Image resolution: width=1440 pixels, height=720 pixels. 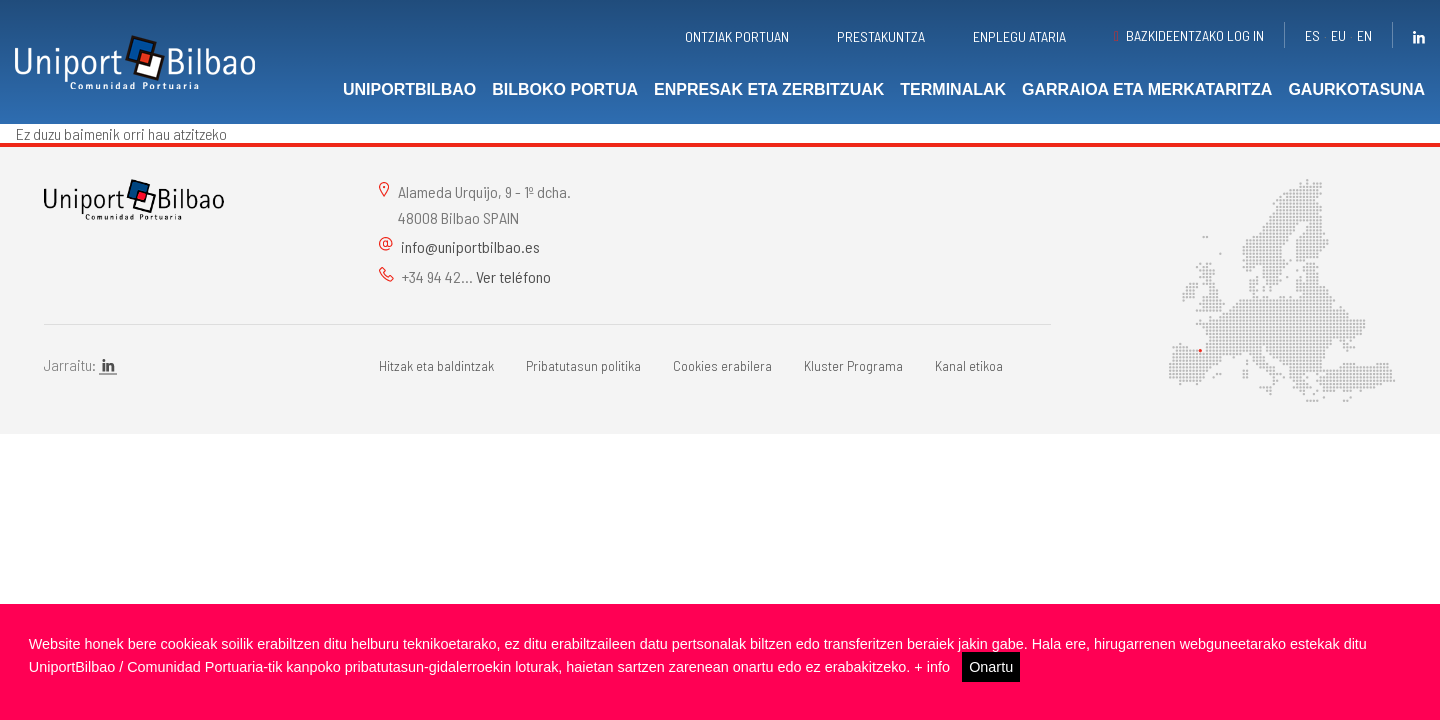 I want to click on Hitzak eta baldintzak, so click(x=436, y=365).